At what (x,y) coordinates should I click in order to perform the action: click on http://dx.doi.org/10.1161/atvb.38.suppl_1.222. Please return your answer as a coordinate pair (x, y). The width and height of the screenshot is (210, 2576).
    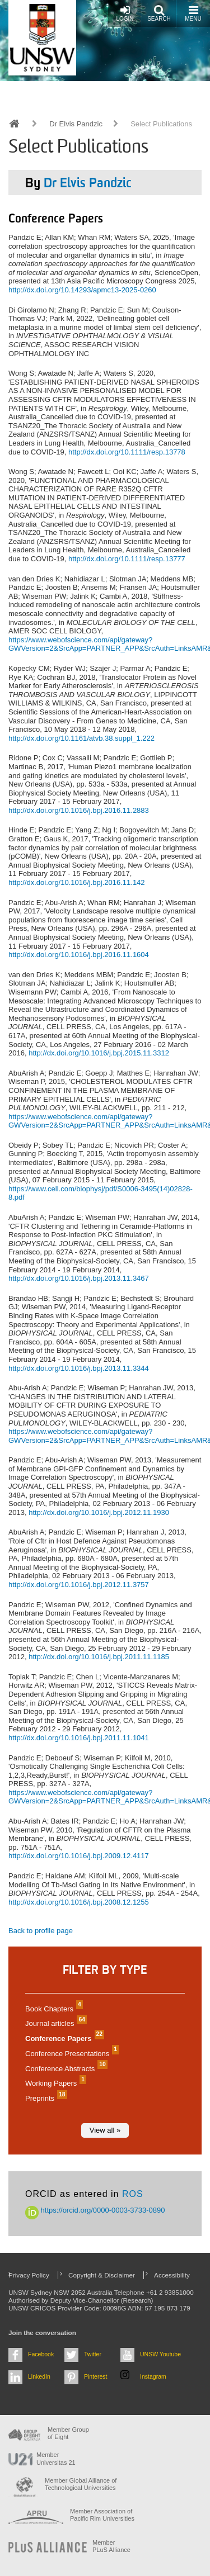
    Looking at the image, I should click on (81, 738).